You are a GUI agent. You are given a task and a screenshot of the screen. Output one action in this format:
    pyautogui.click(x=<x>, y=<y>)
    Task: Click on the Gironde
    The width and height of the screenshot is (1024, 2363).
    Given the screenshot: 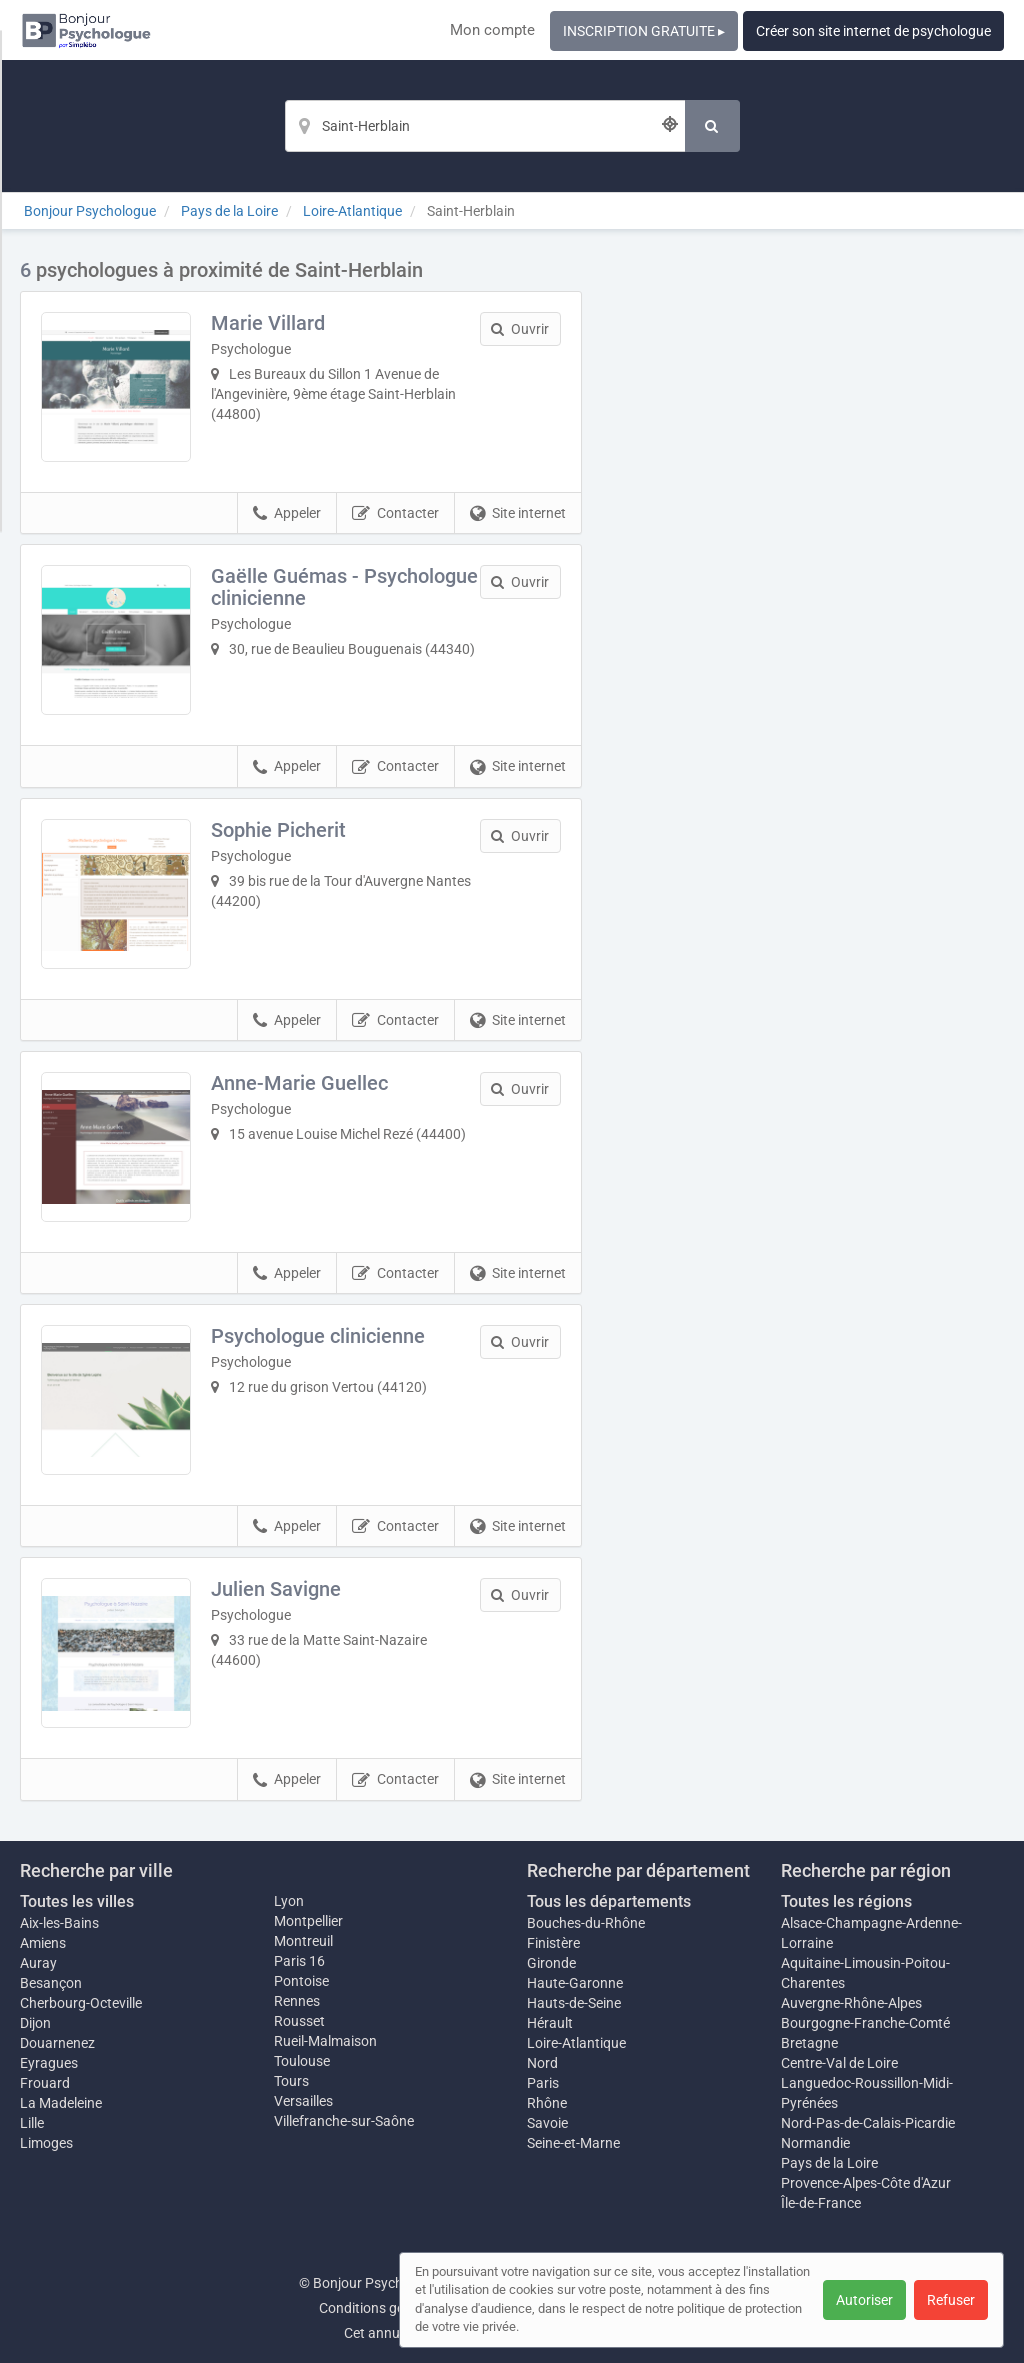 What is the action you would take?
    pyautogui.click(x=551, y=1963)
    